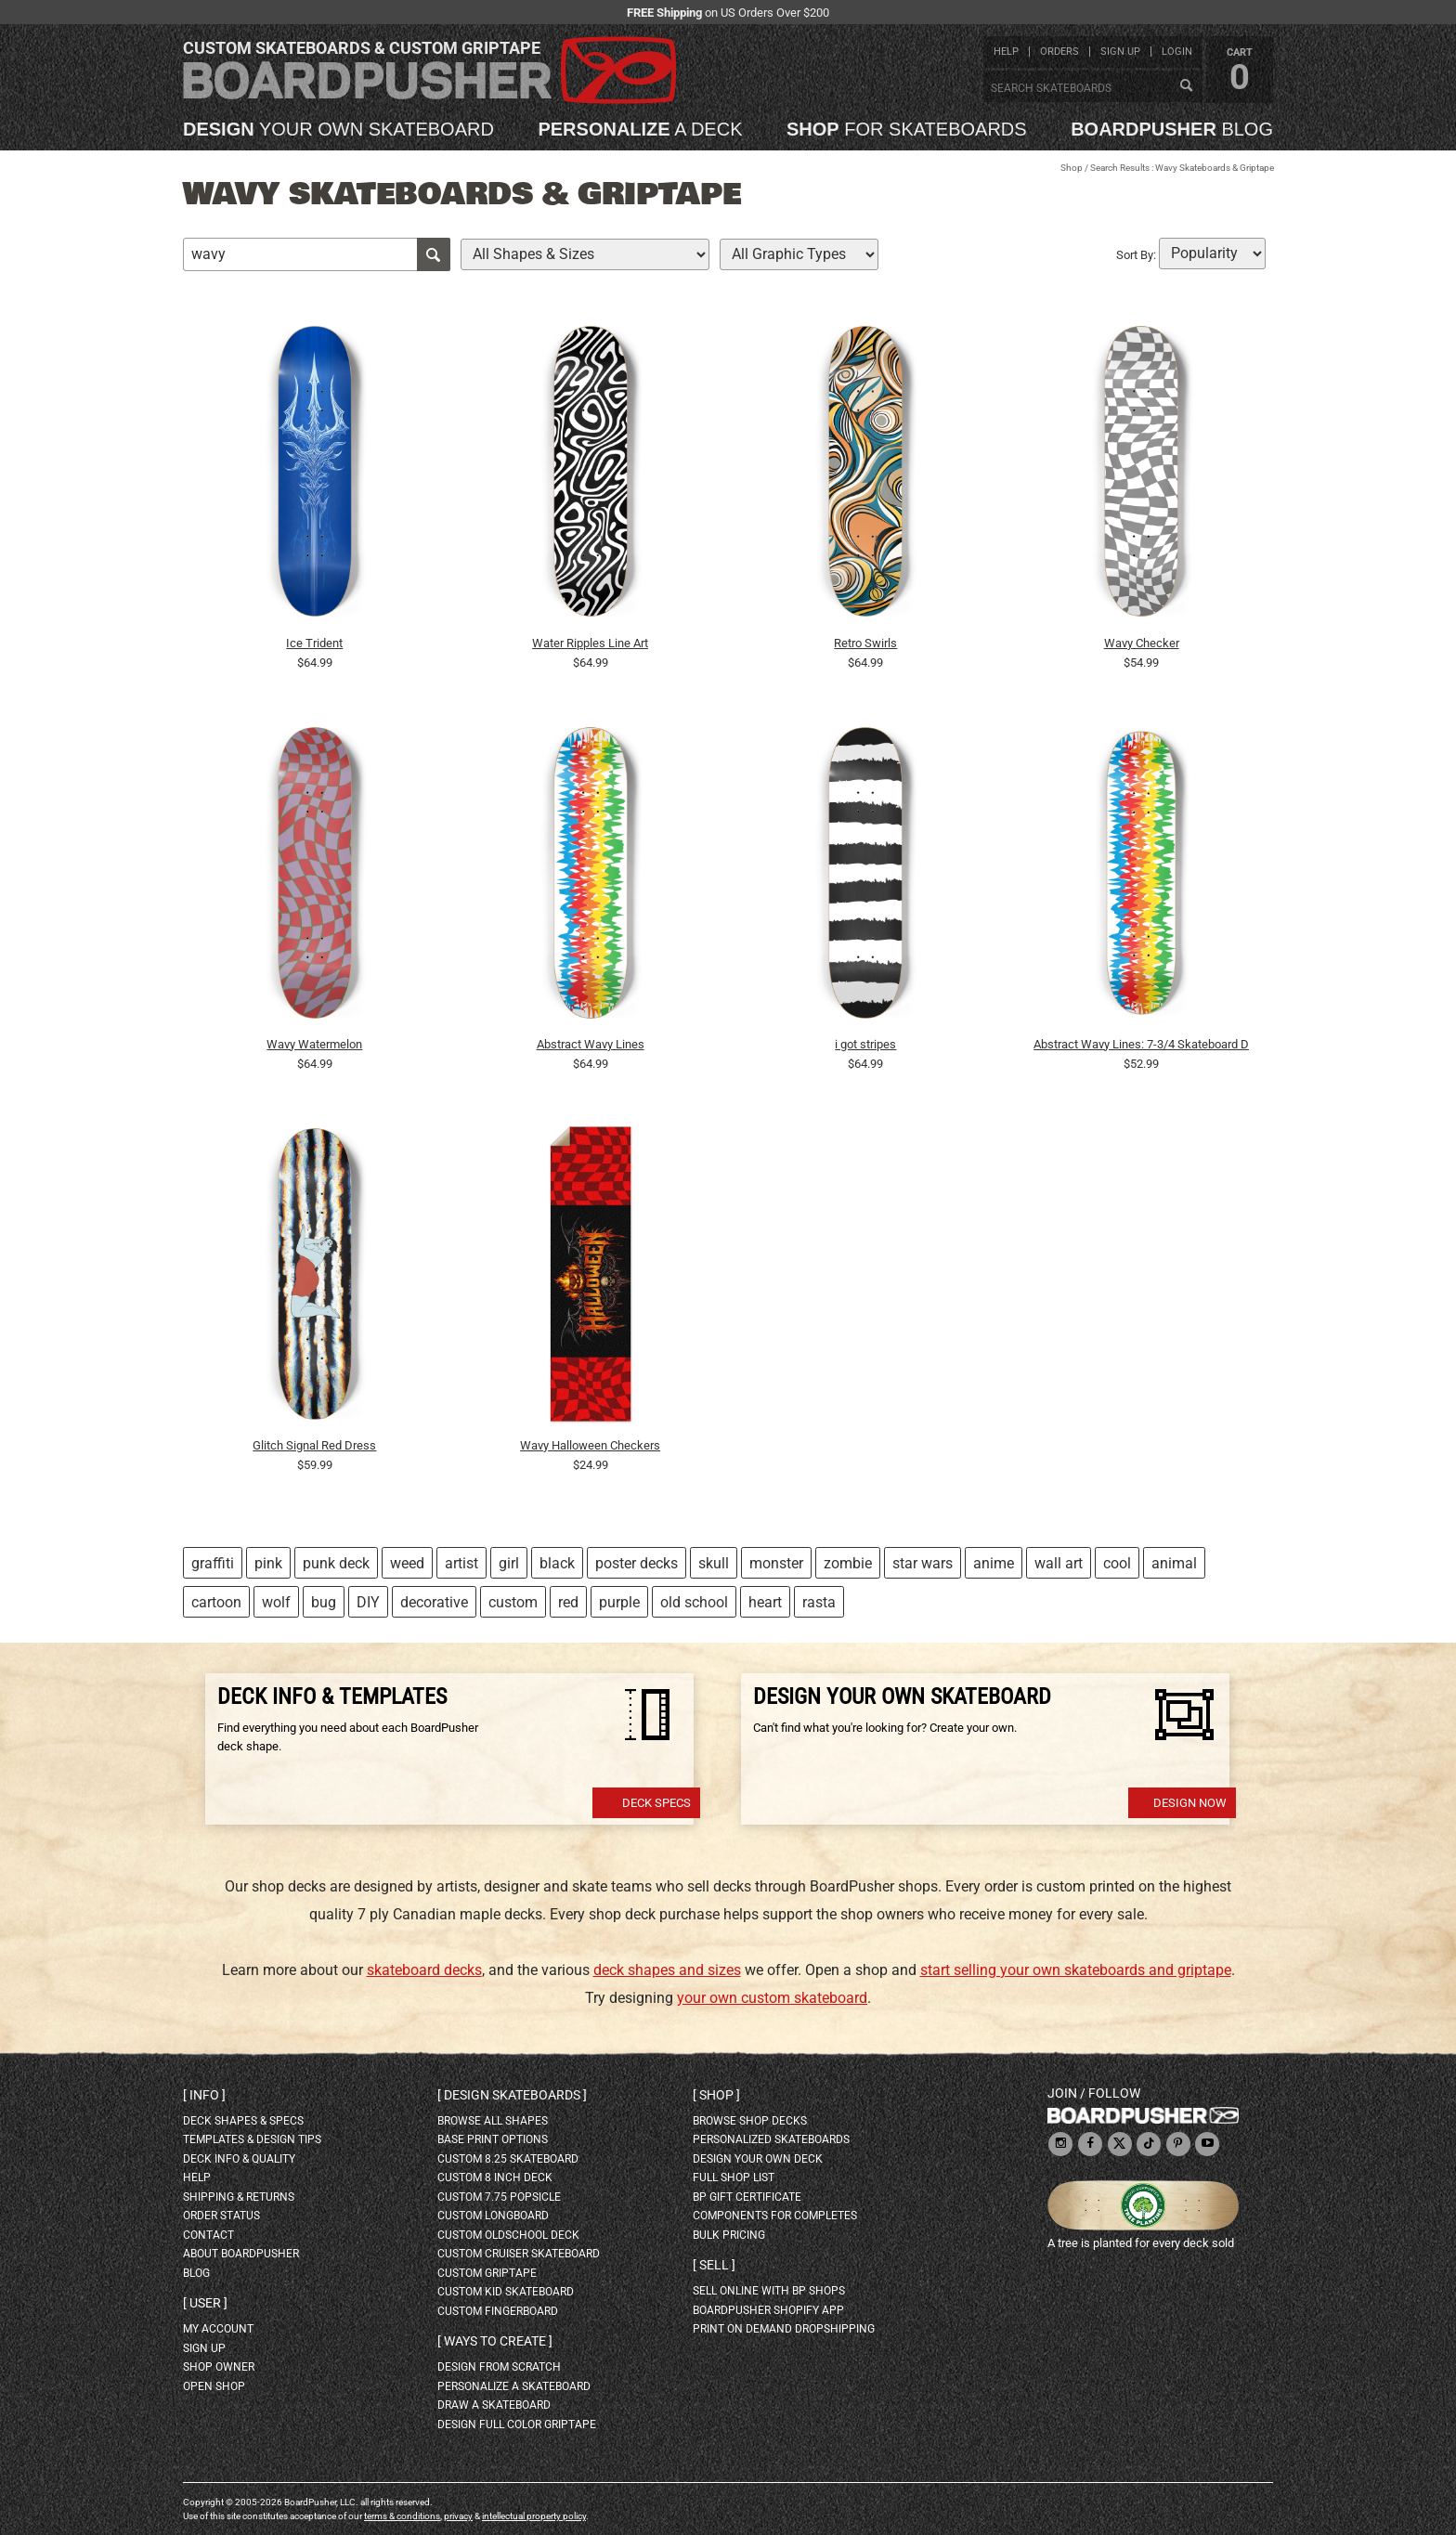 This screenshot has width=1456, height=2535. I want to click on old school, so click(694, 1602).